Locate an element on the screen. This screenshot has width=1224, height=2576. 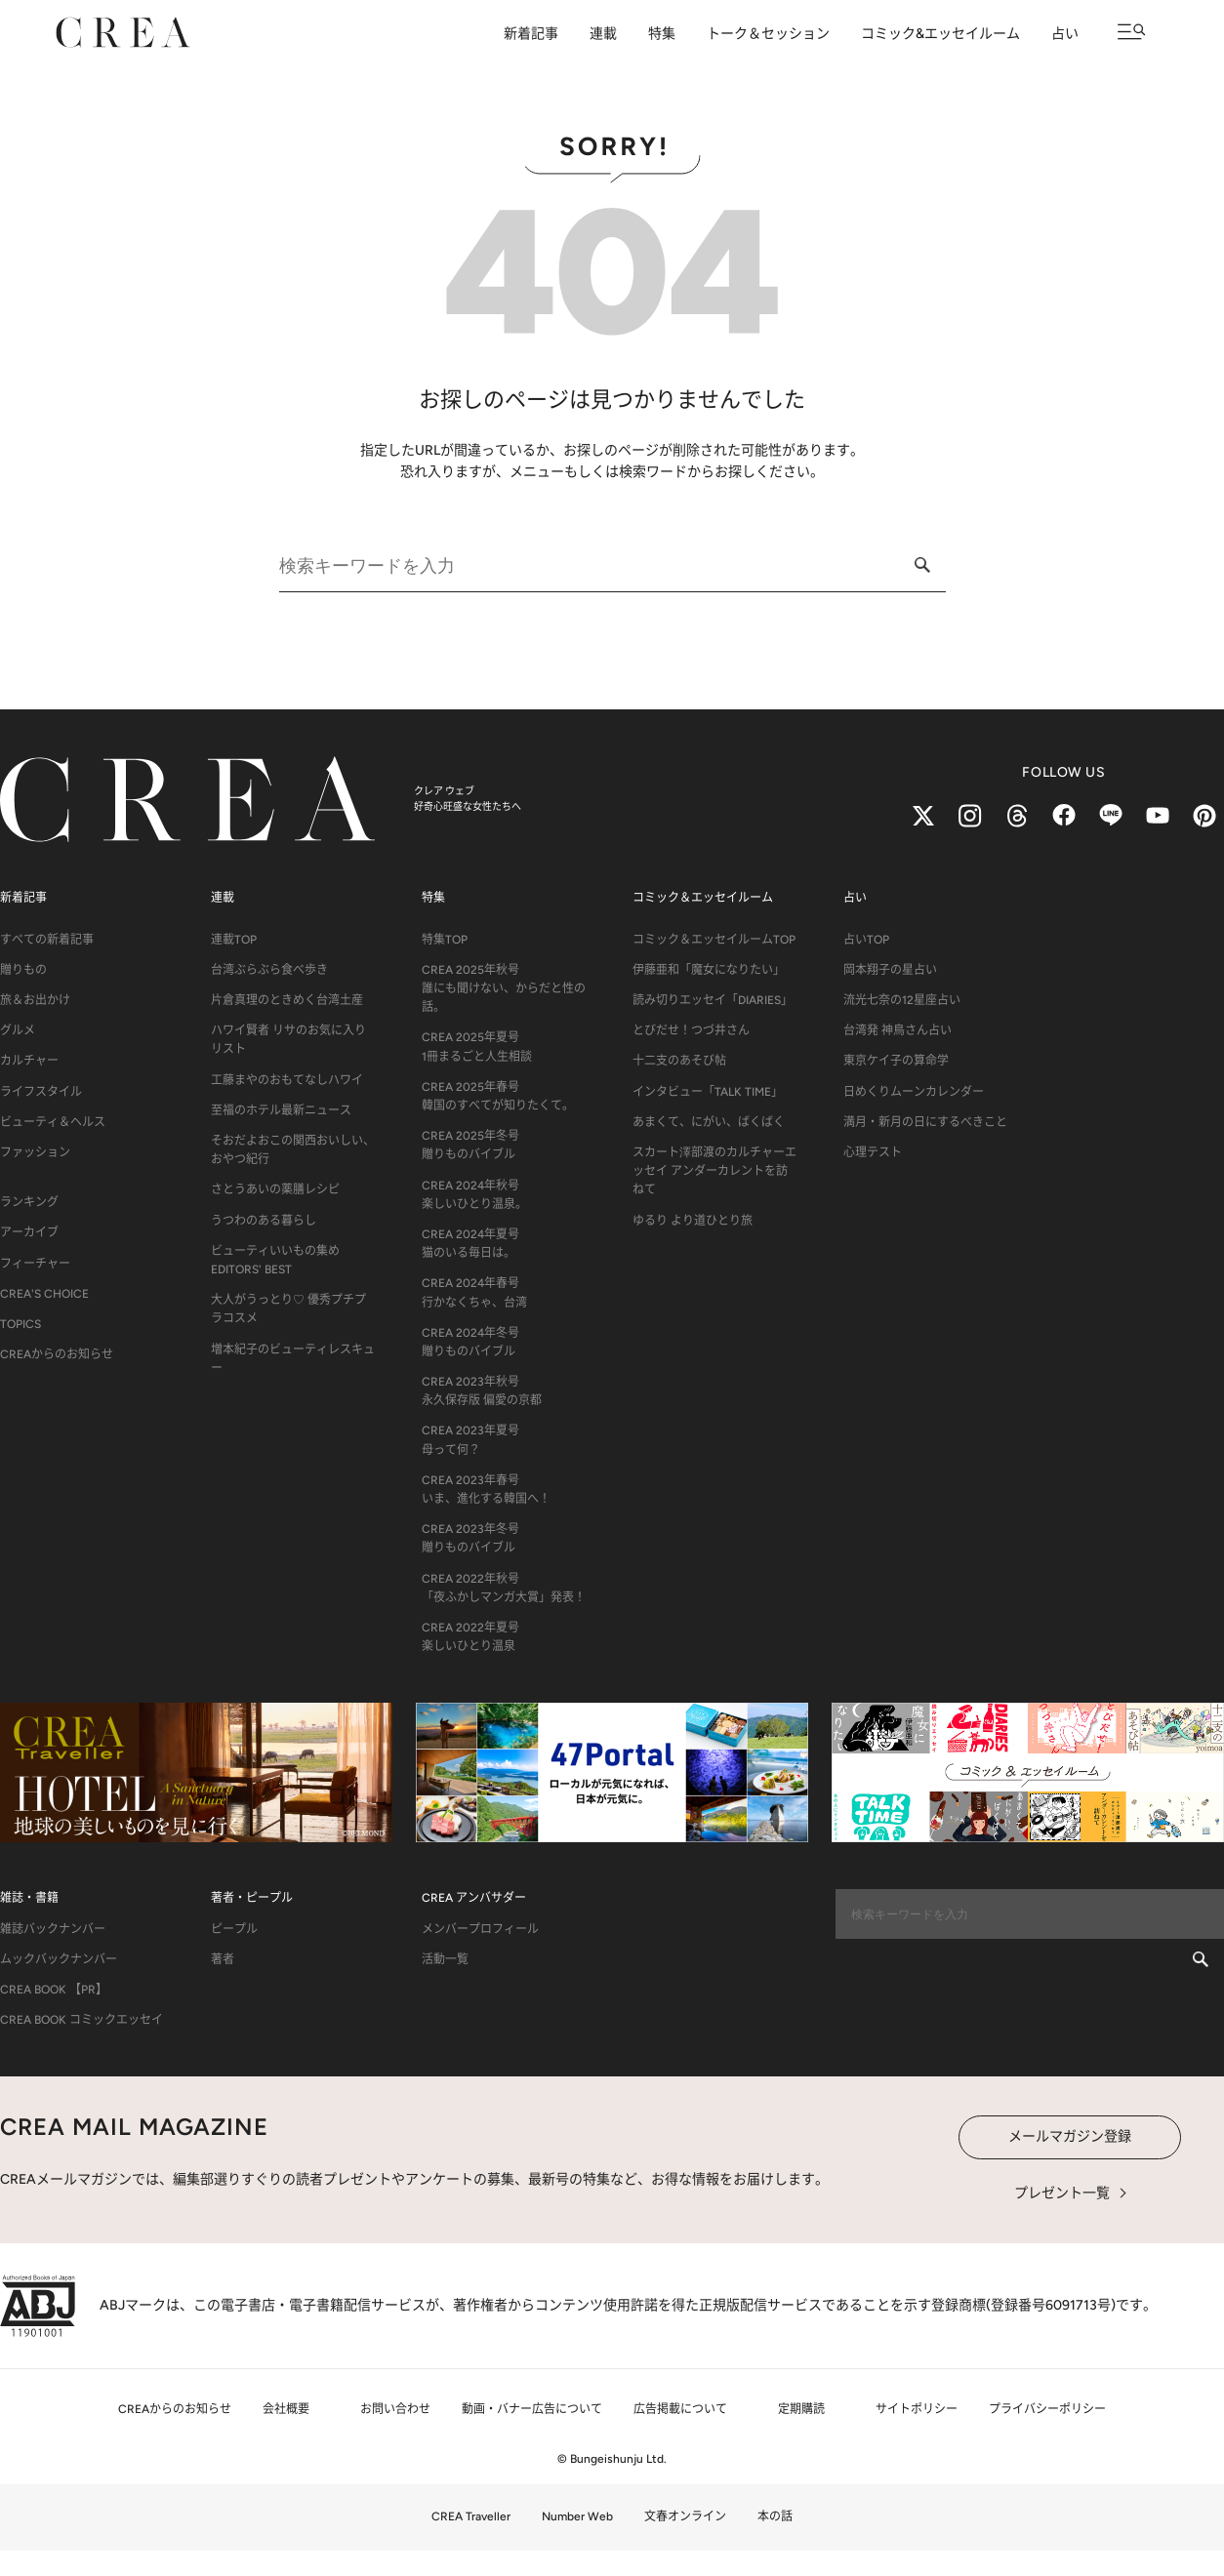
サイトポリシー is located at coordinates (917, 2409).